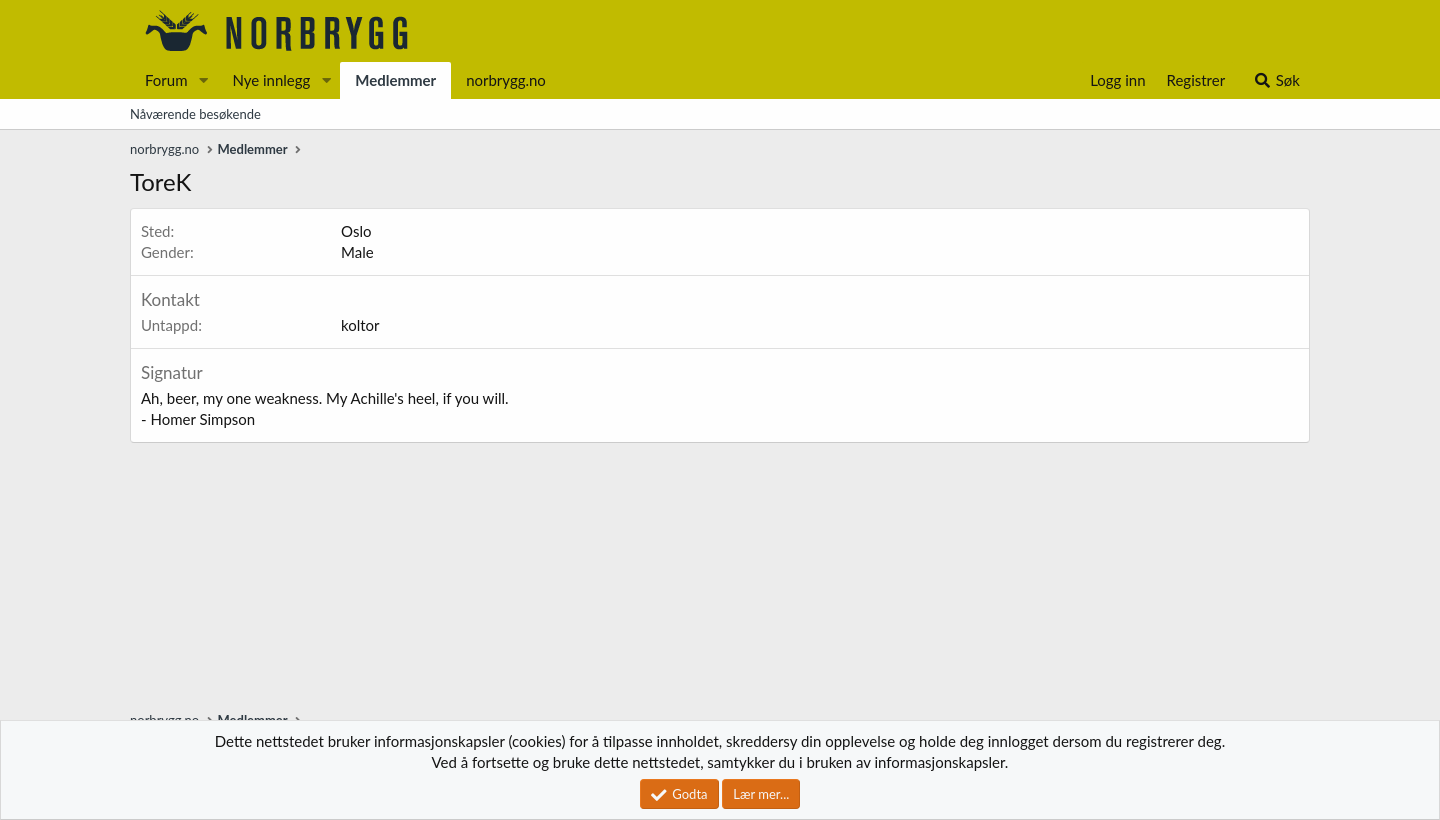 This screenshot has height=820, width=1440. What do you see at coordinates (203, 80) in the screenshot?
I see `[button]` at bounding box center [203, 80].